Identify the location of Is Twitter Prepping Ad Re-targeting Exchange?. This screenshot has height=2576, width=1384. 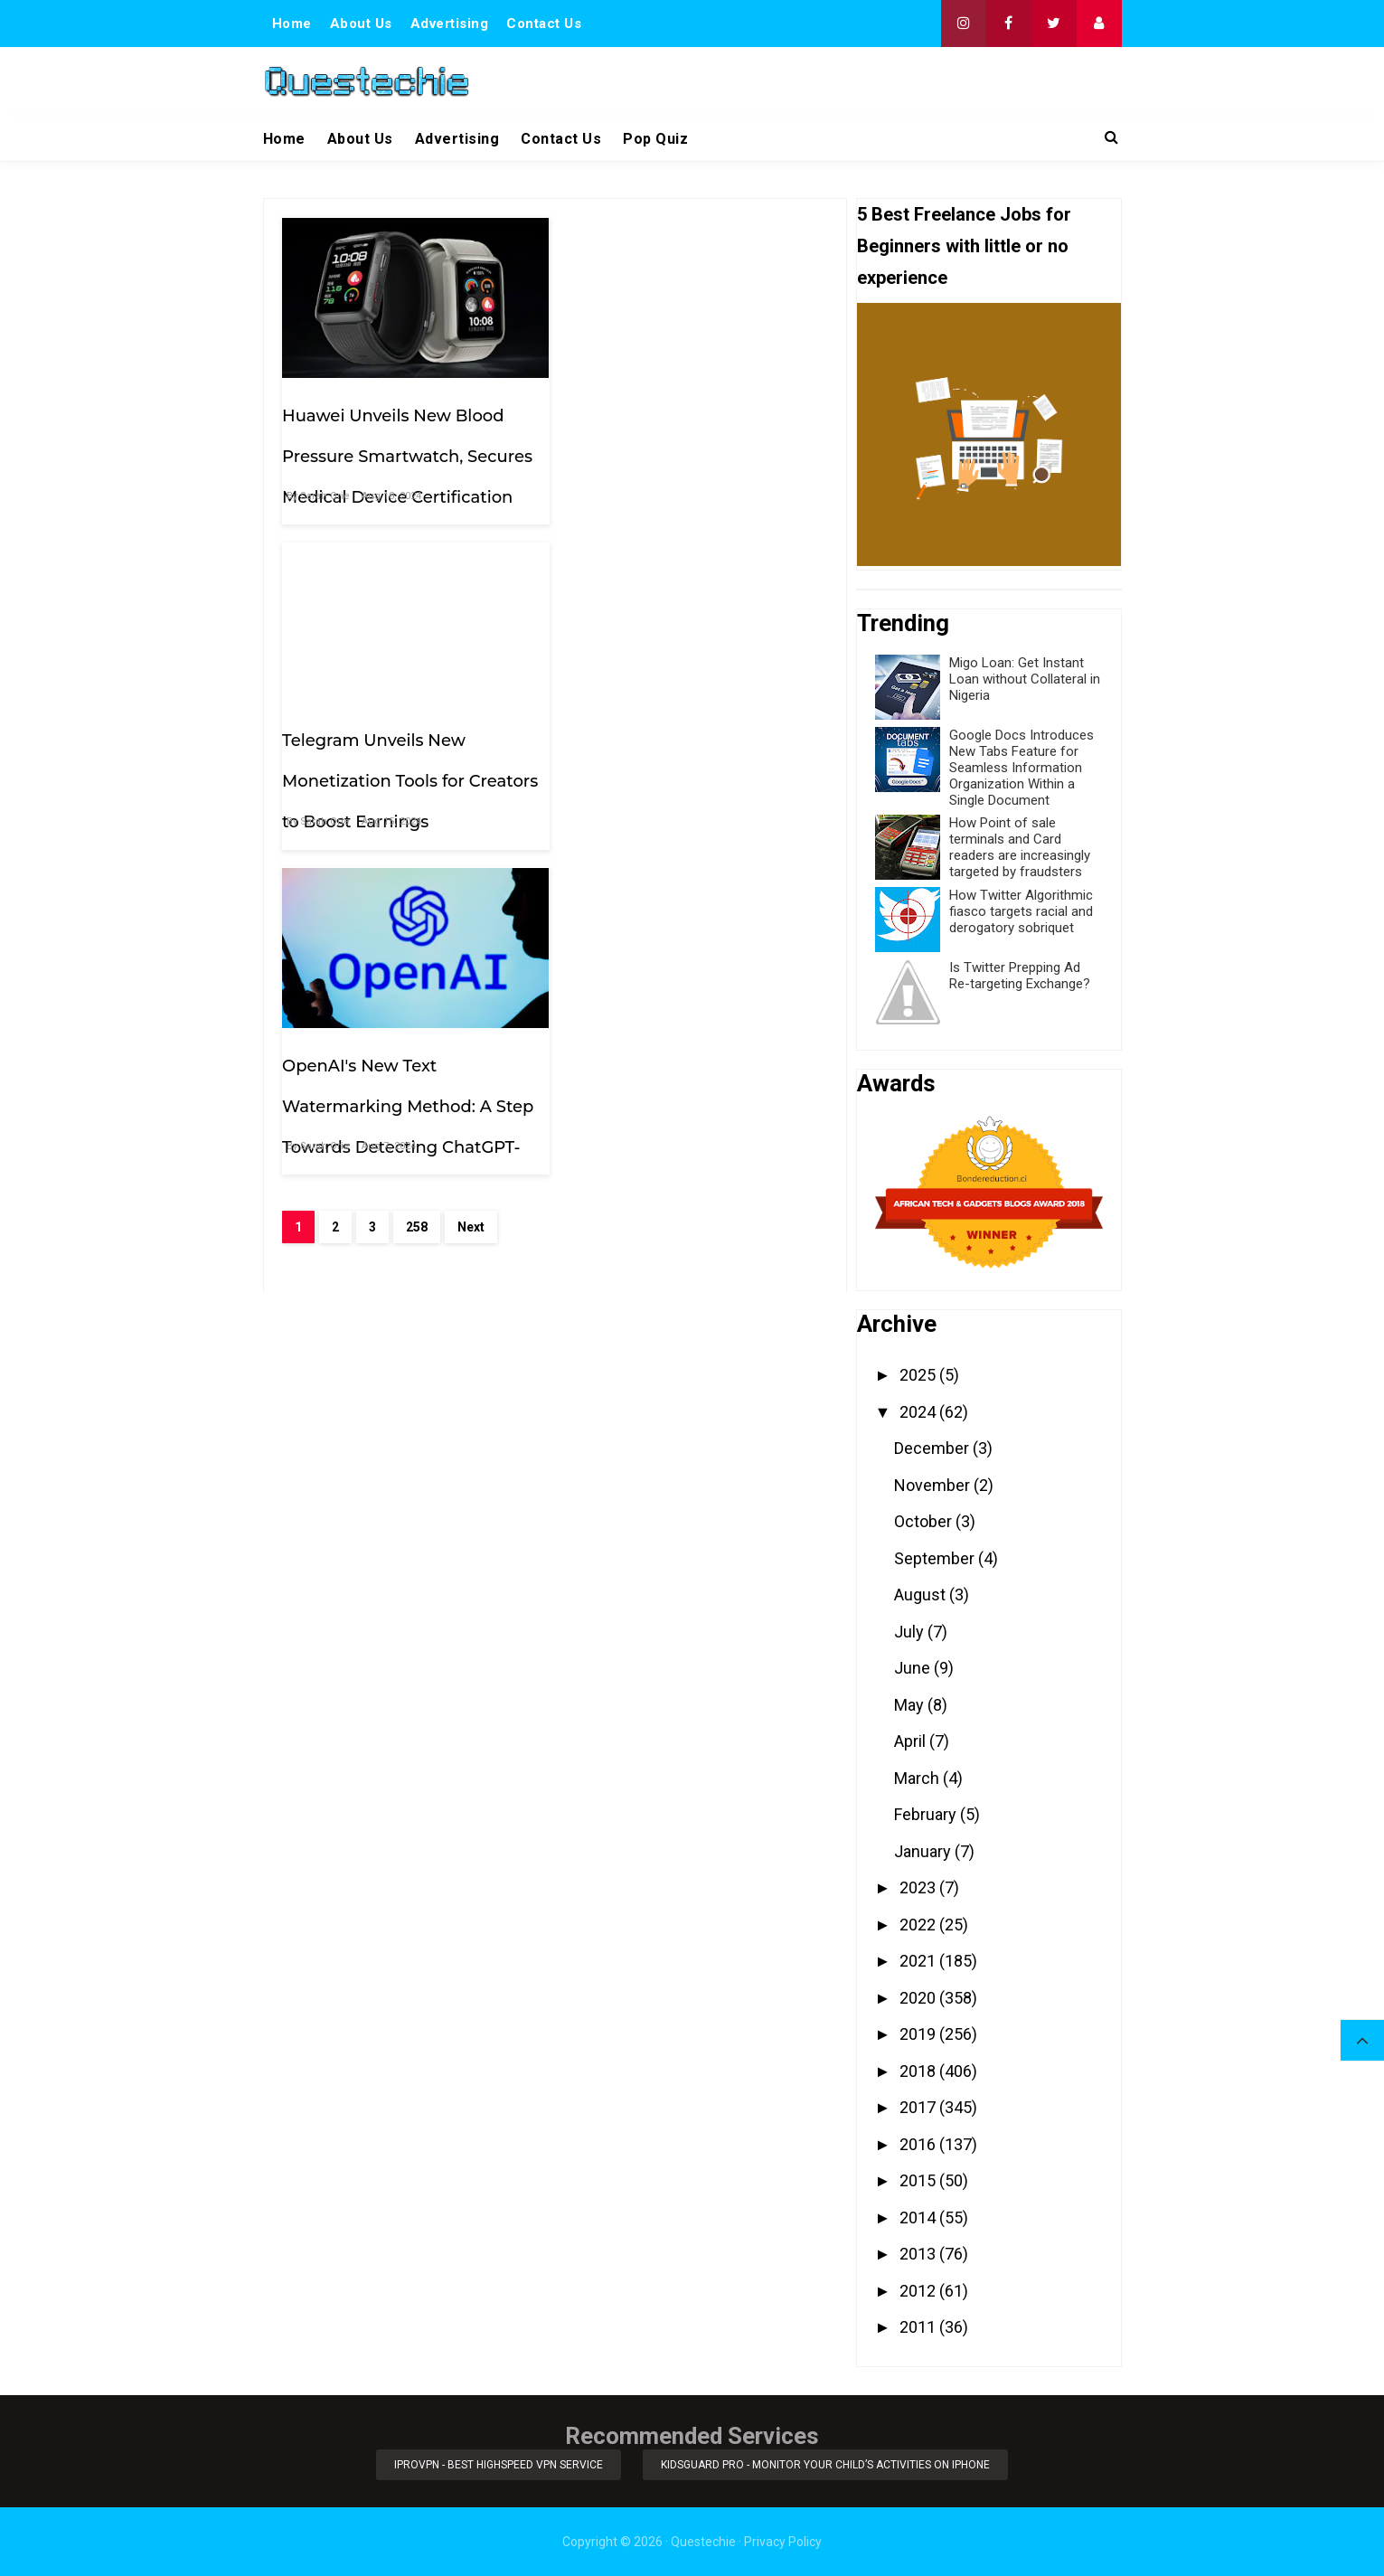
(1019, 975).